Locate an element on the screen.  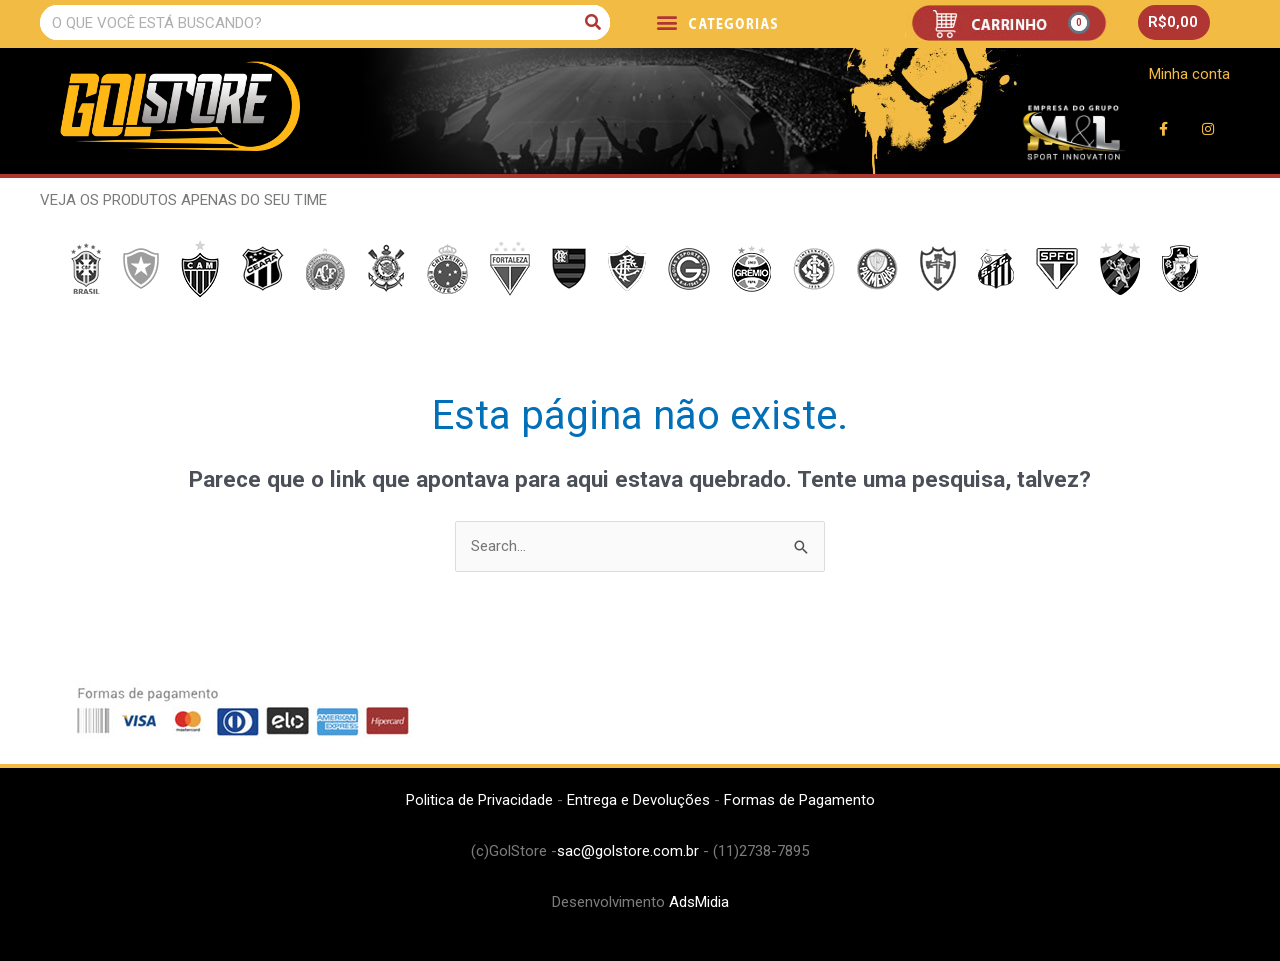
Politica de Privacidade is located at coordinates (479, 800).